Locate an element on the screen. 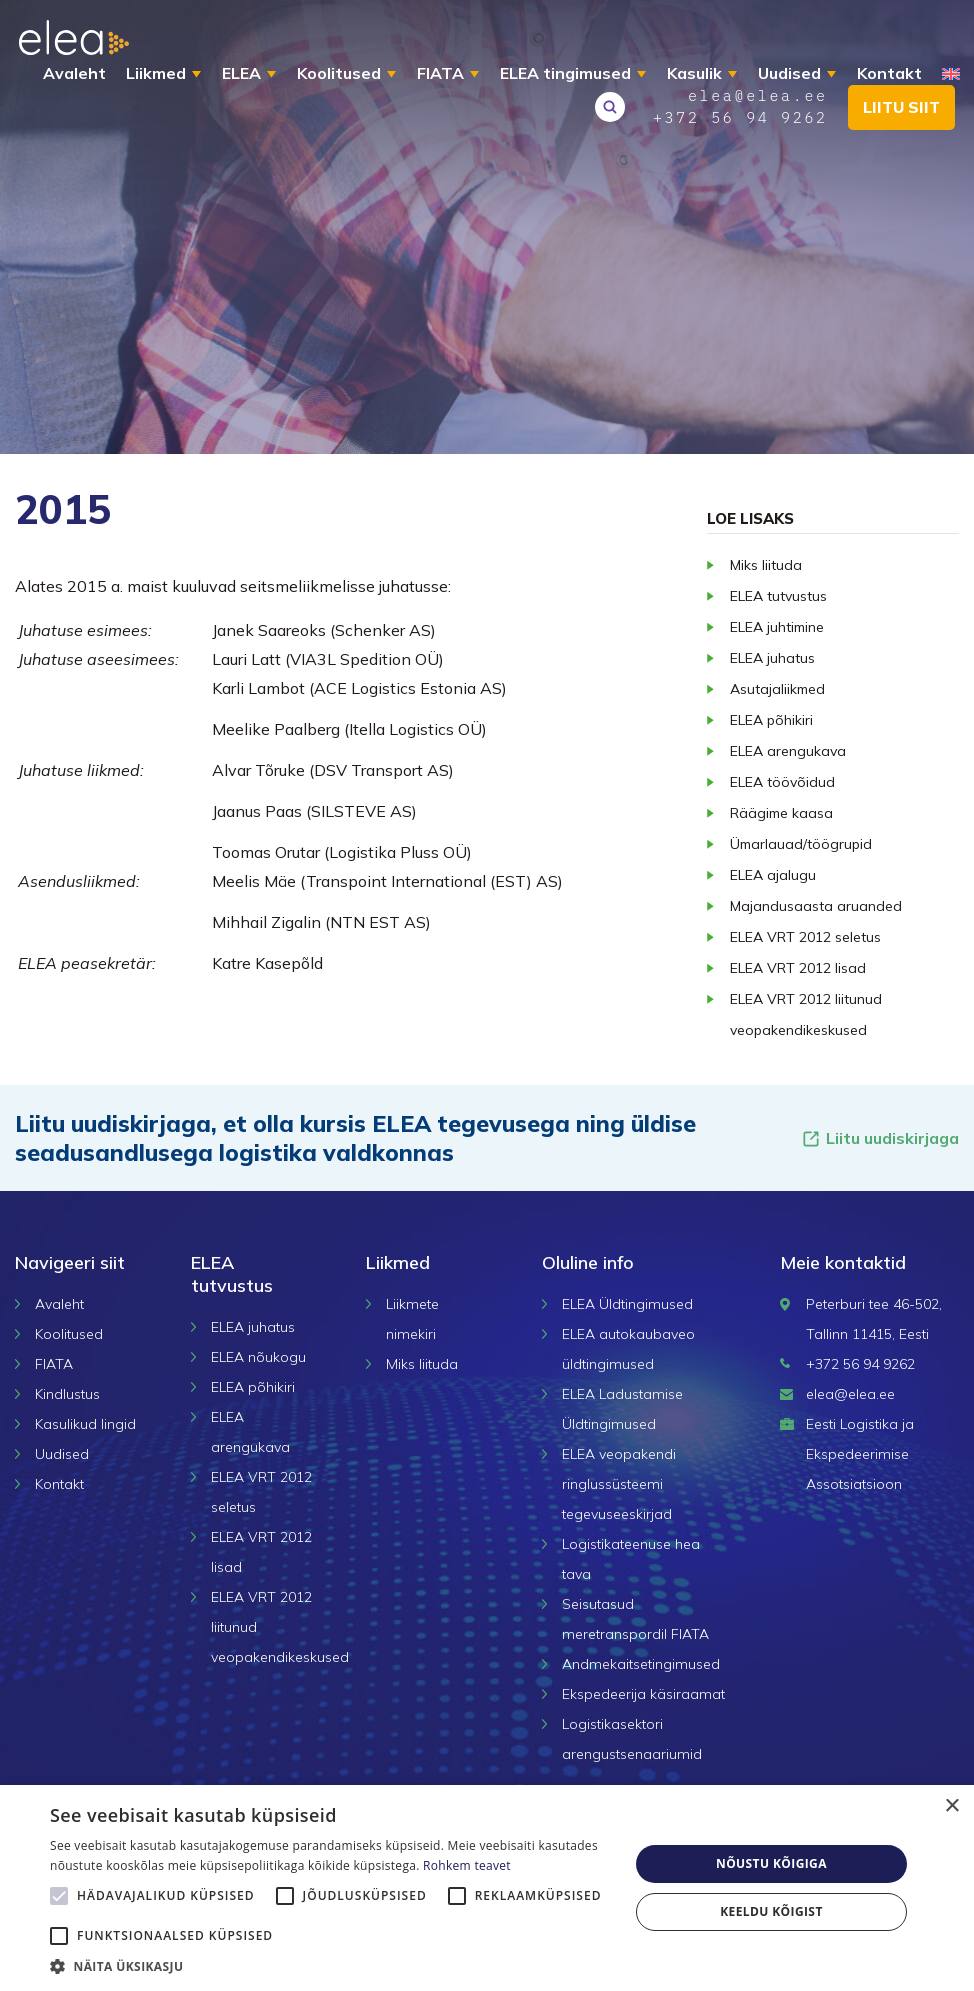 This screenshot has height=1991, width=974. ELEA is located at coordinates (242, 73).